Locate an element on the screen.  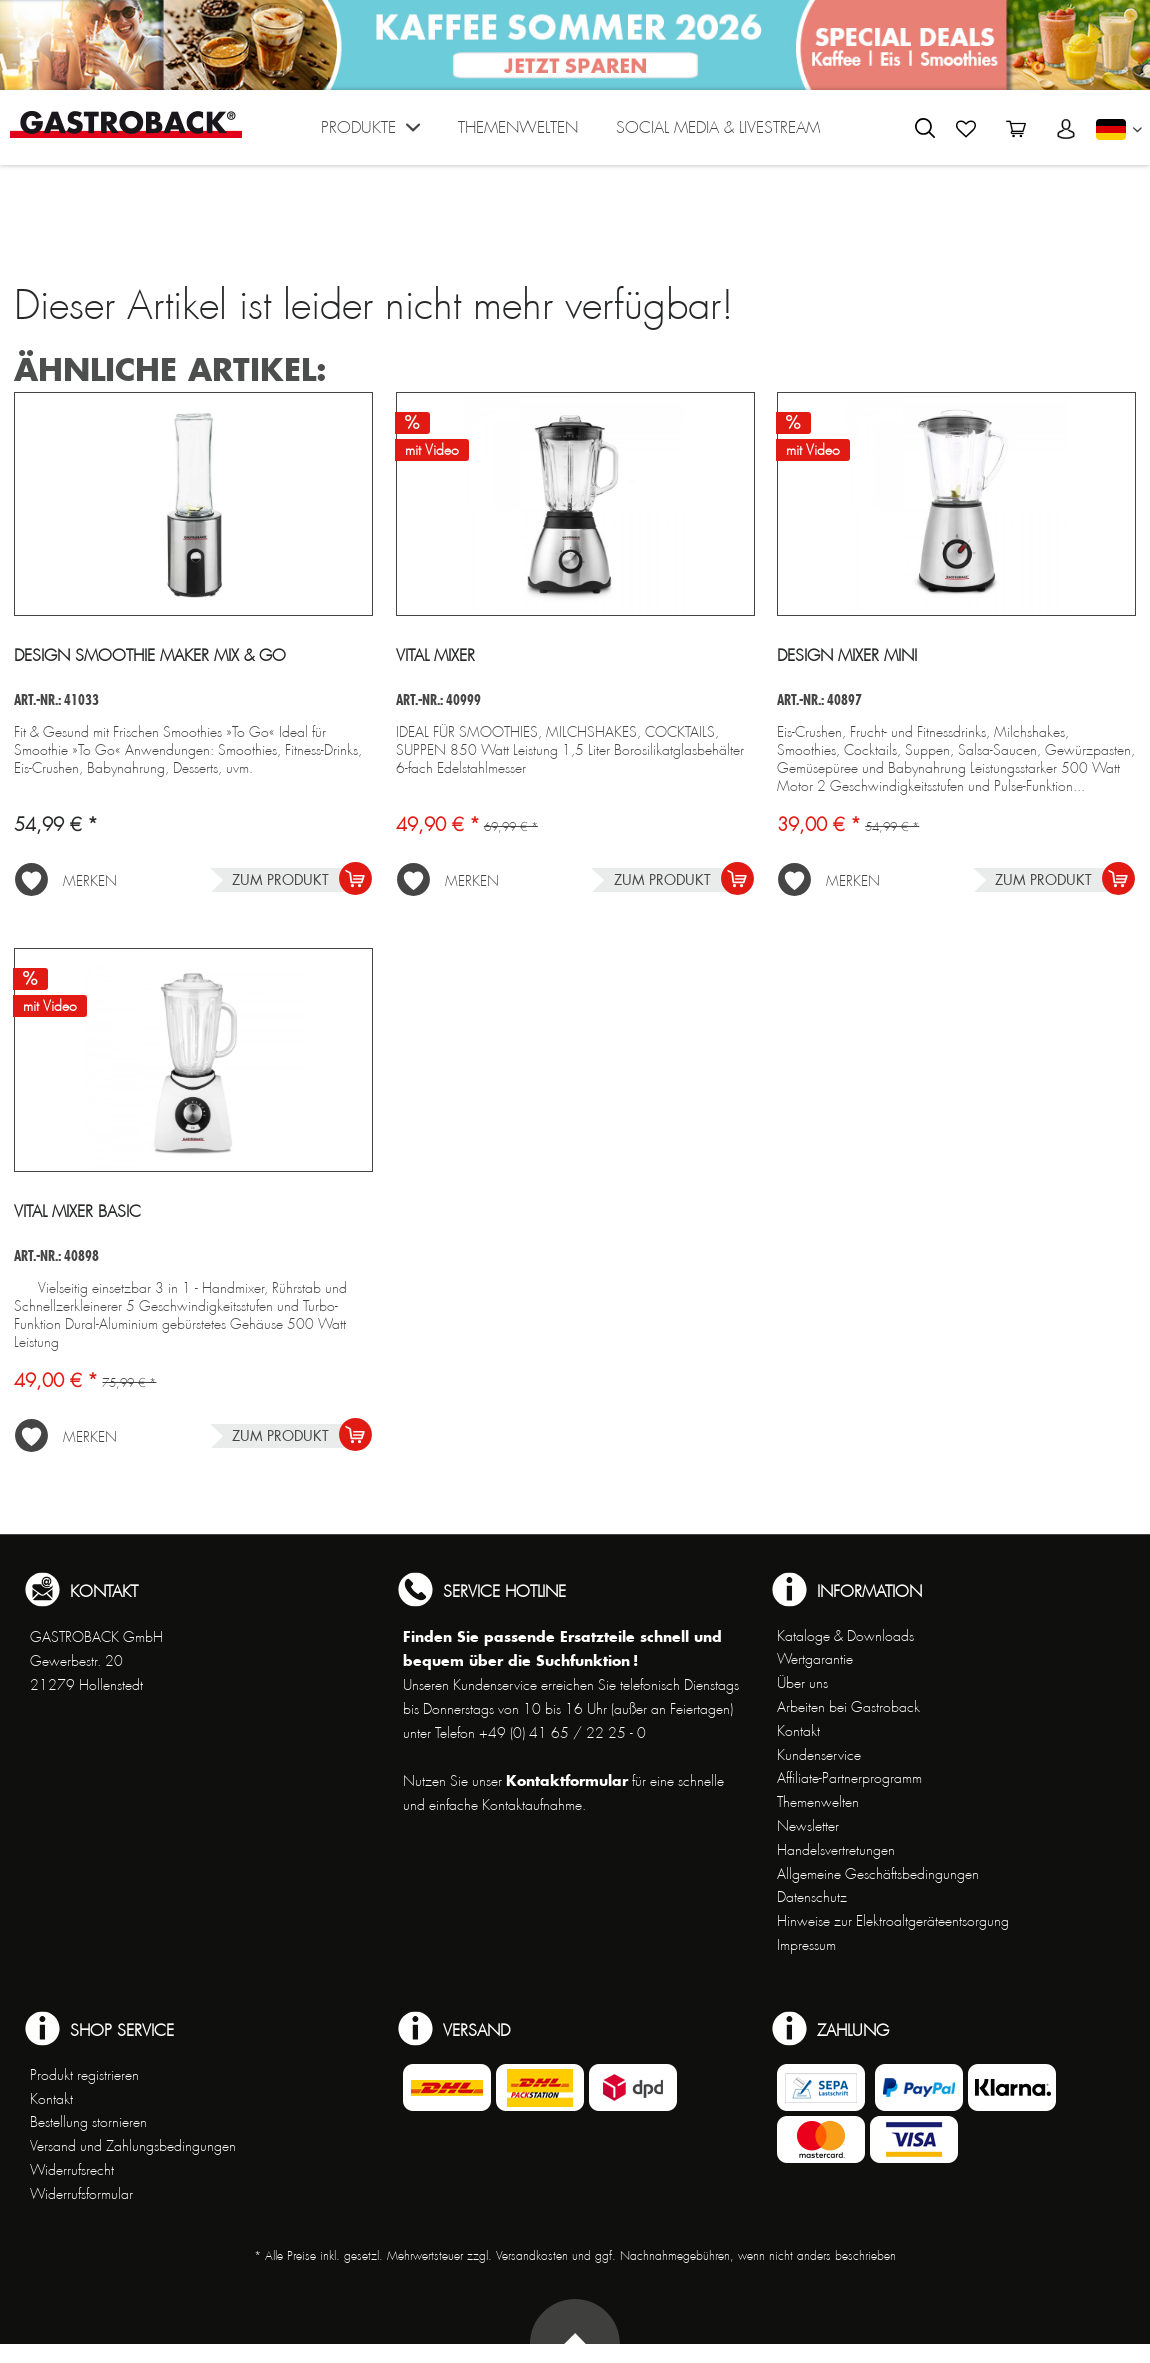
Wertgarantie is located at coordinates (815, 1659).